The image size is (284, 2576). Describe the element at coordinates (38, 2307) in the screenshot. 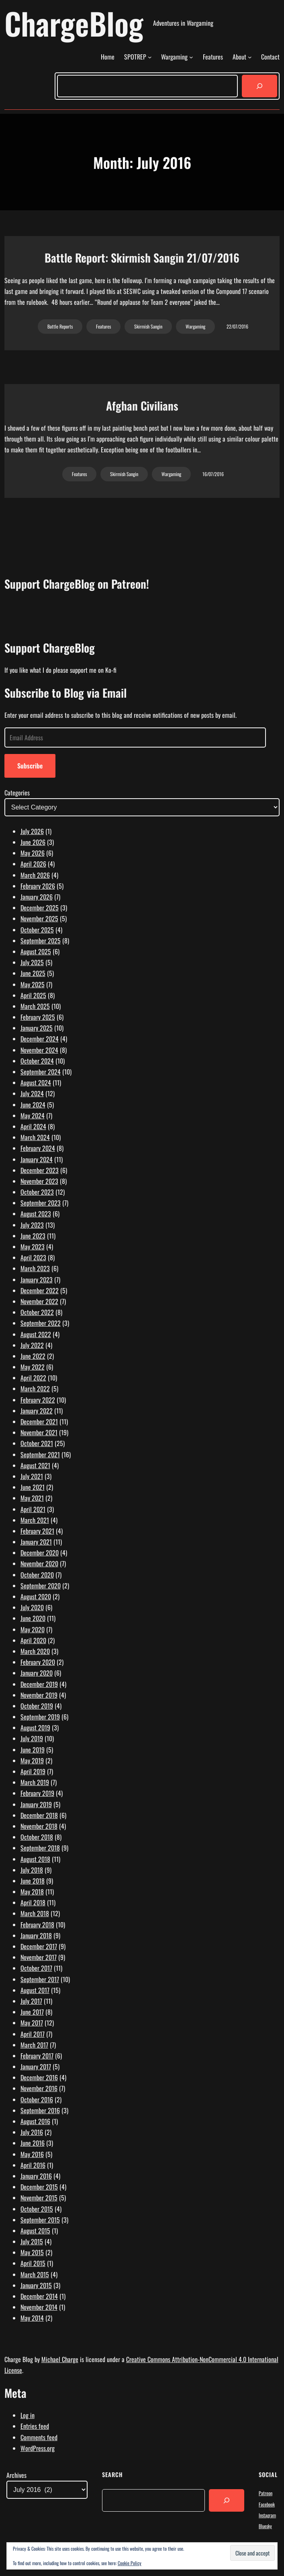

I see `November 2014` at that location.